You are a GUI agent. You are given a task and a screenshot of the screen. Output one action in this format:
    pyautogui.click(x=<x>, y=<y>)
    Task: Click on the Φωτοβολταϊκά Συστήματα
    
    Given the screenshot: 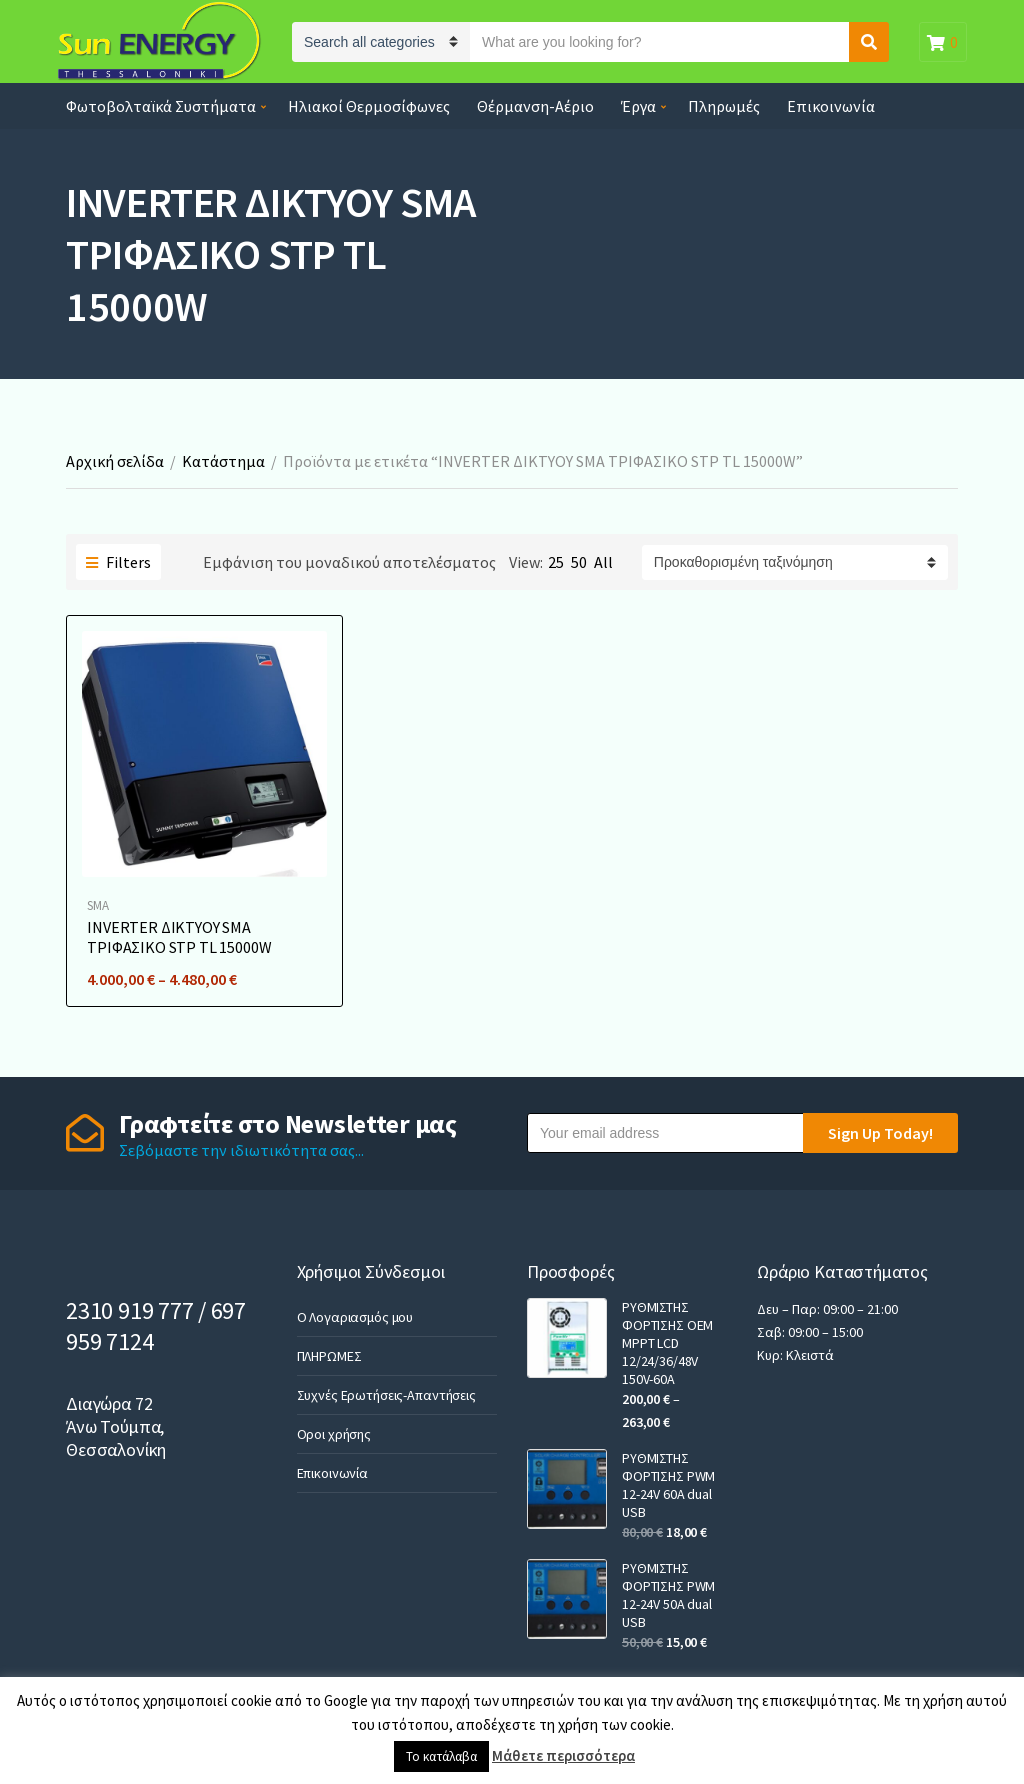 What is the action you would take?
    pyautogui.click(x=161, y=106)
    